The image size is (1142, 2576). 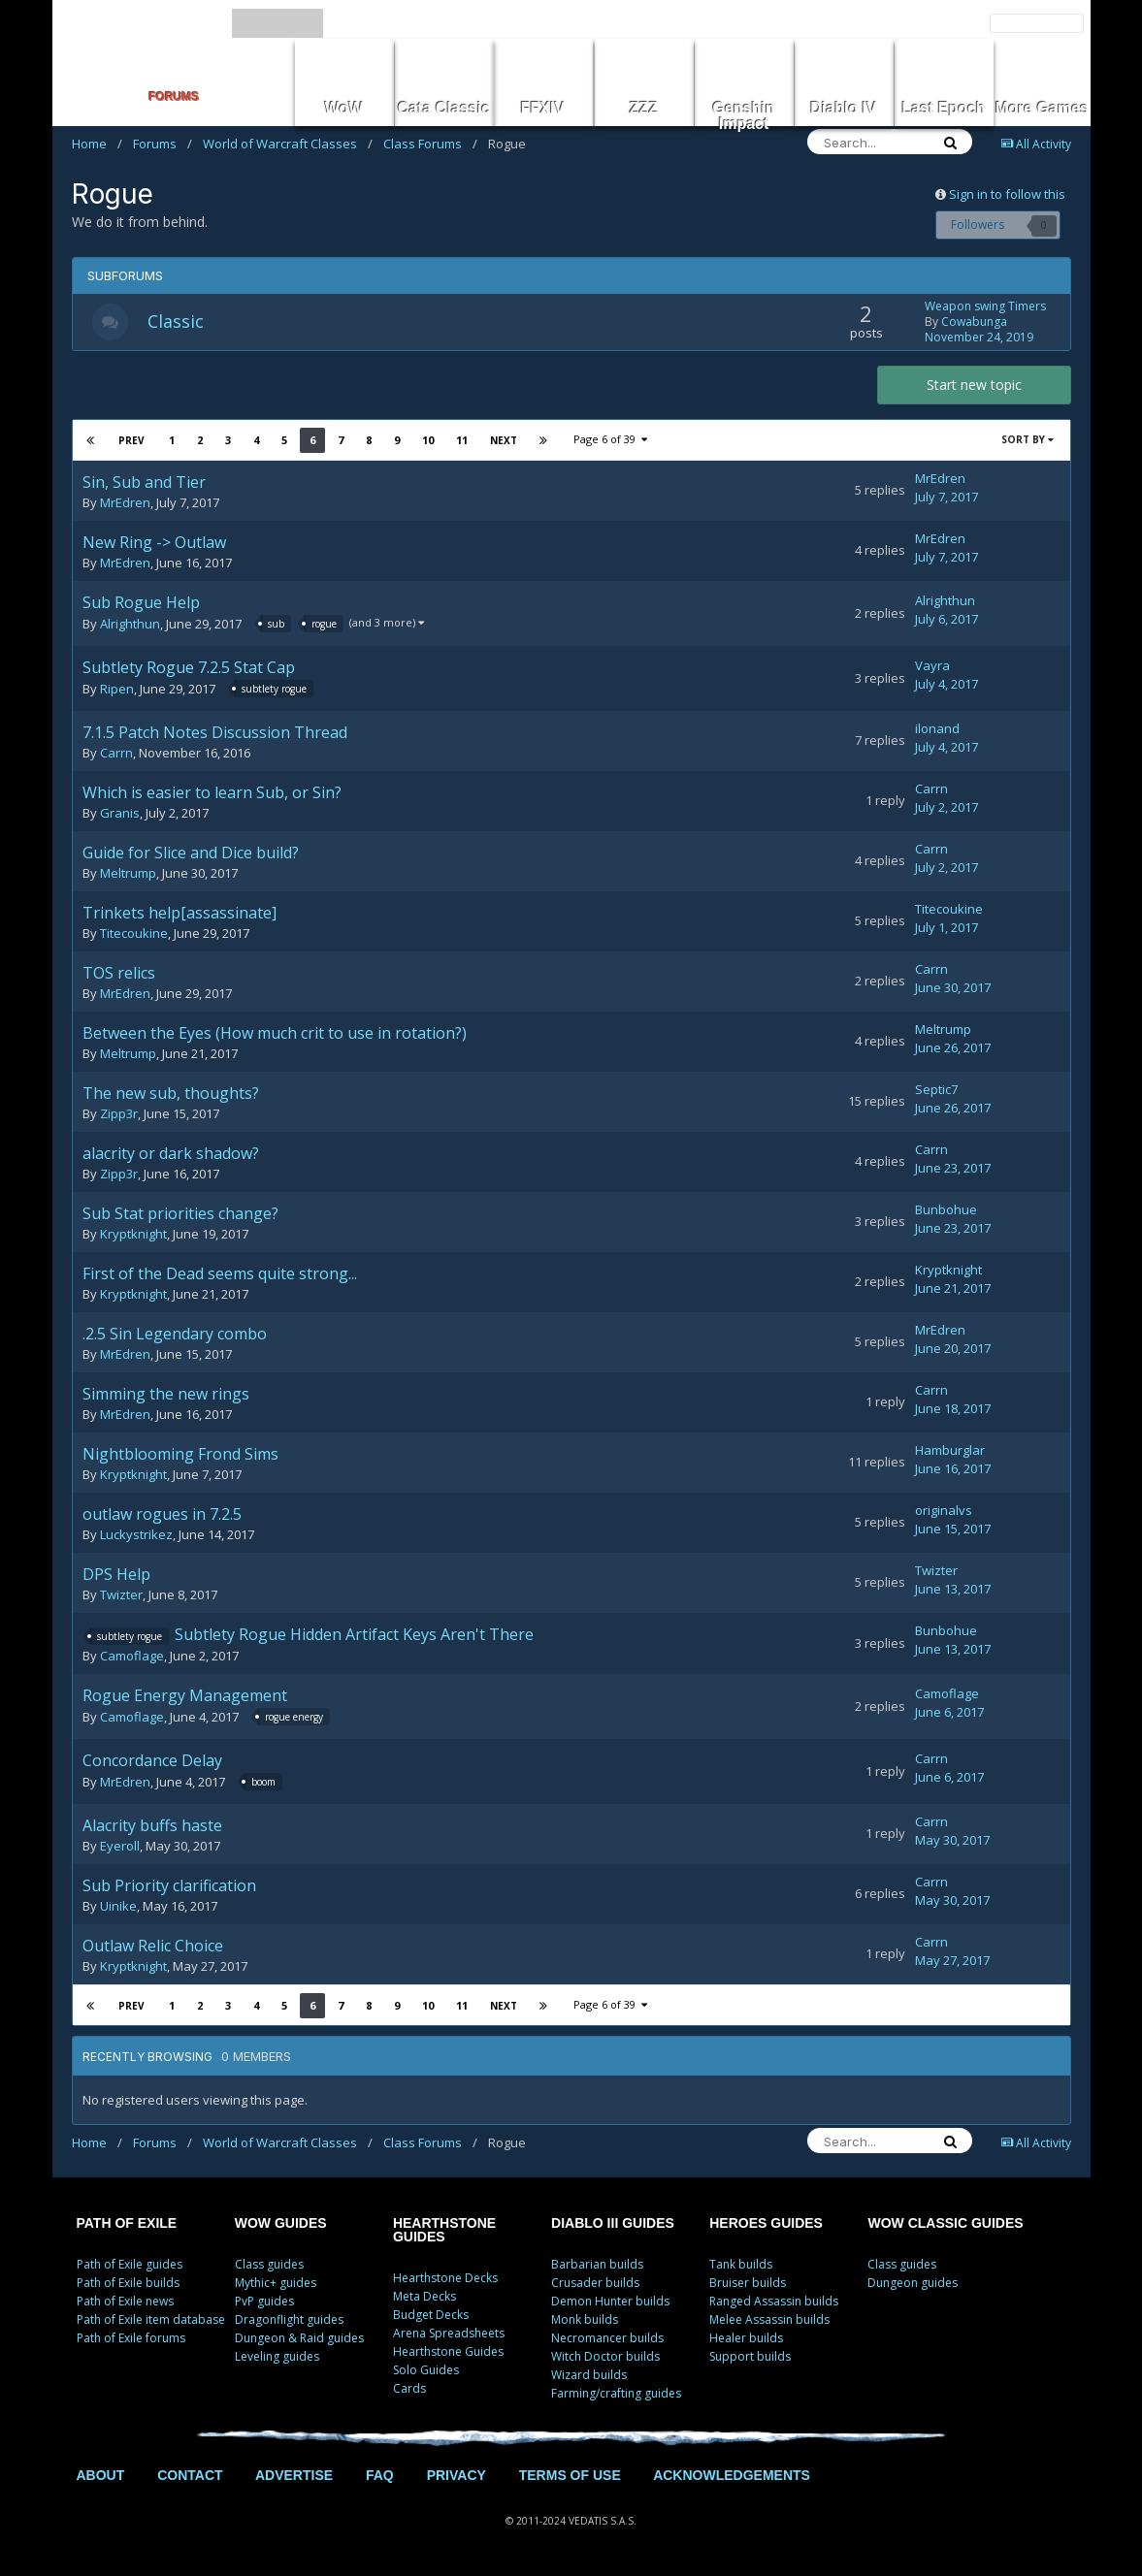 What do you see at coordinates (288, 143) in the screenshot?
I see `World of Warcraft Classes` at bounding box center [288, 143].